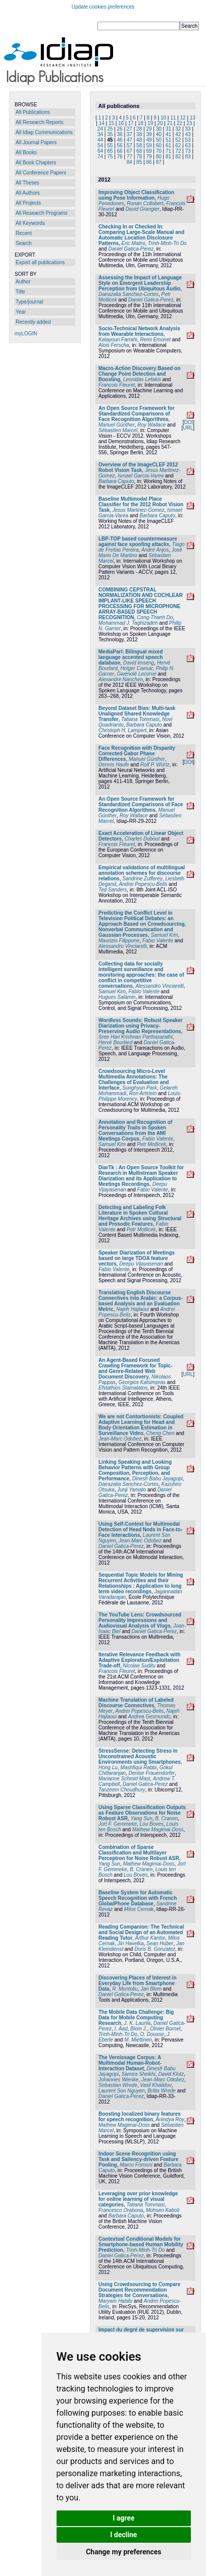 This screenshot has width=206, height=2576. I want to click on Lou Boves, so click(152, 1824).